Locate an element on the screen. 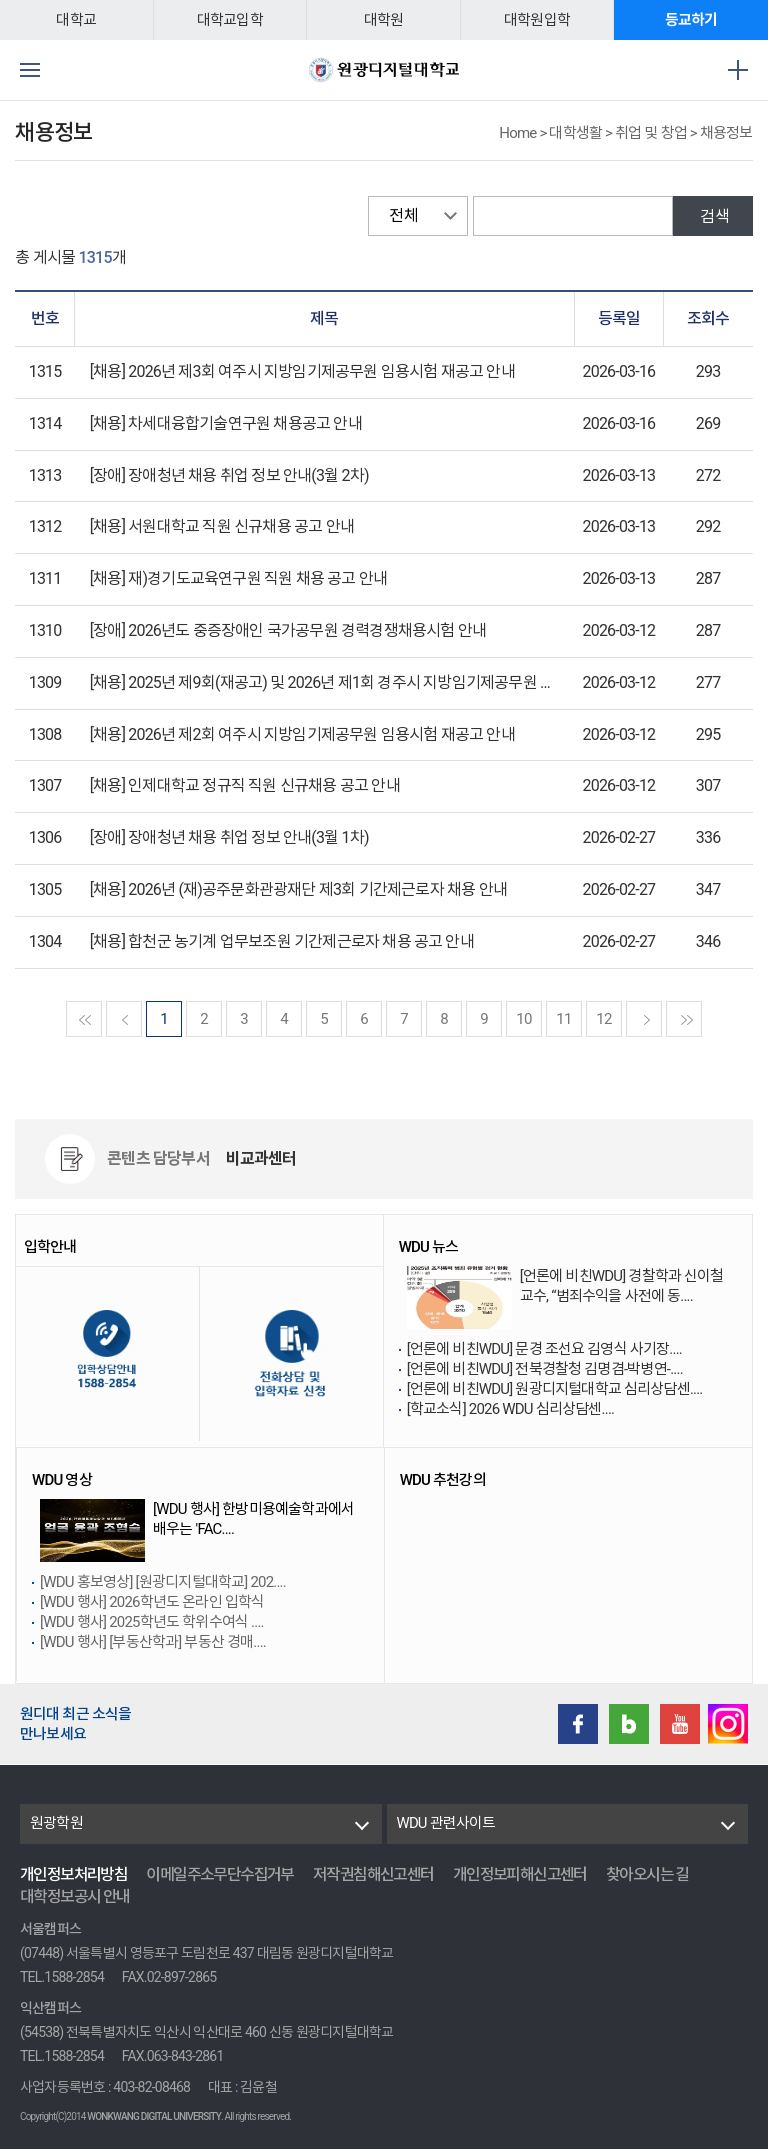 The width and height of the screenshot is (768, 2149). 원광학원 is located at coordinates (56, 1823).